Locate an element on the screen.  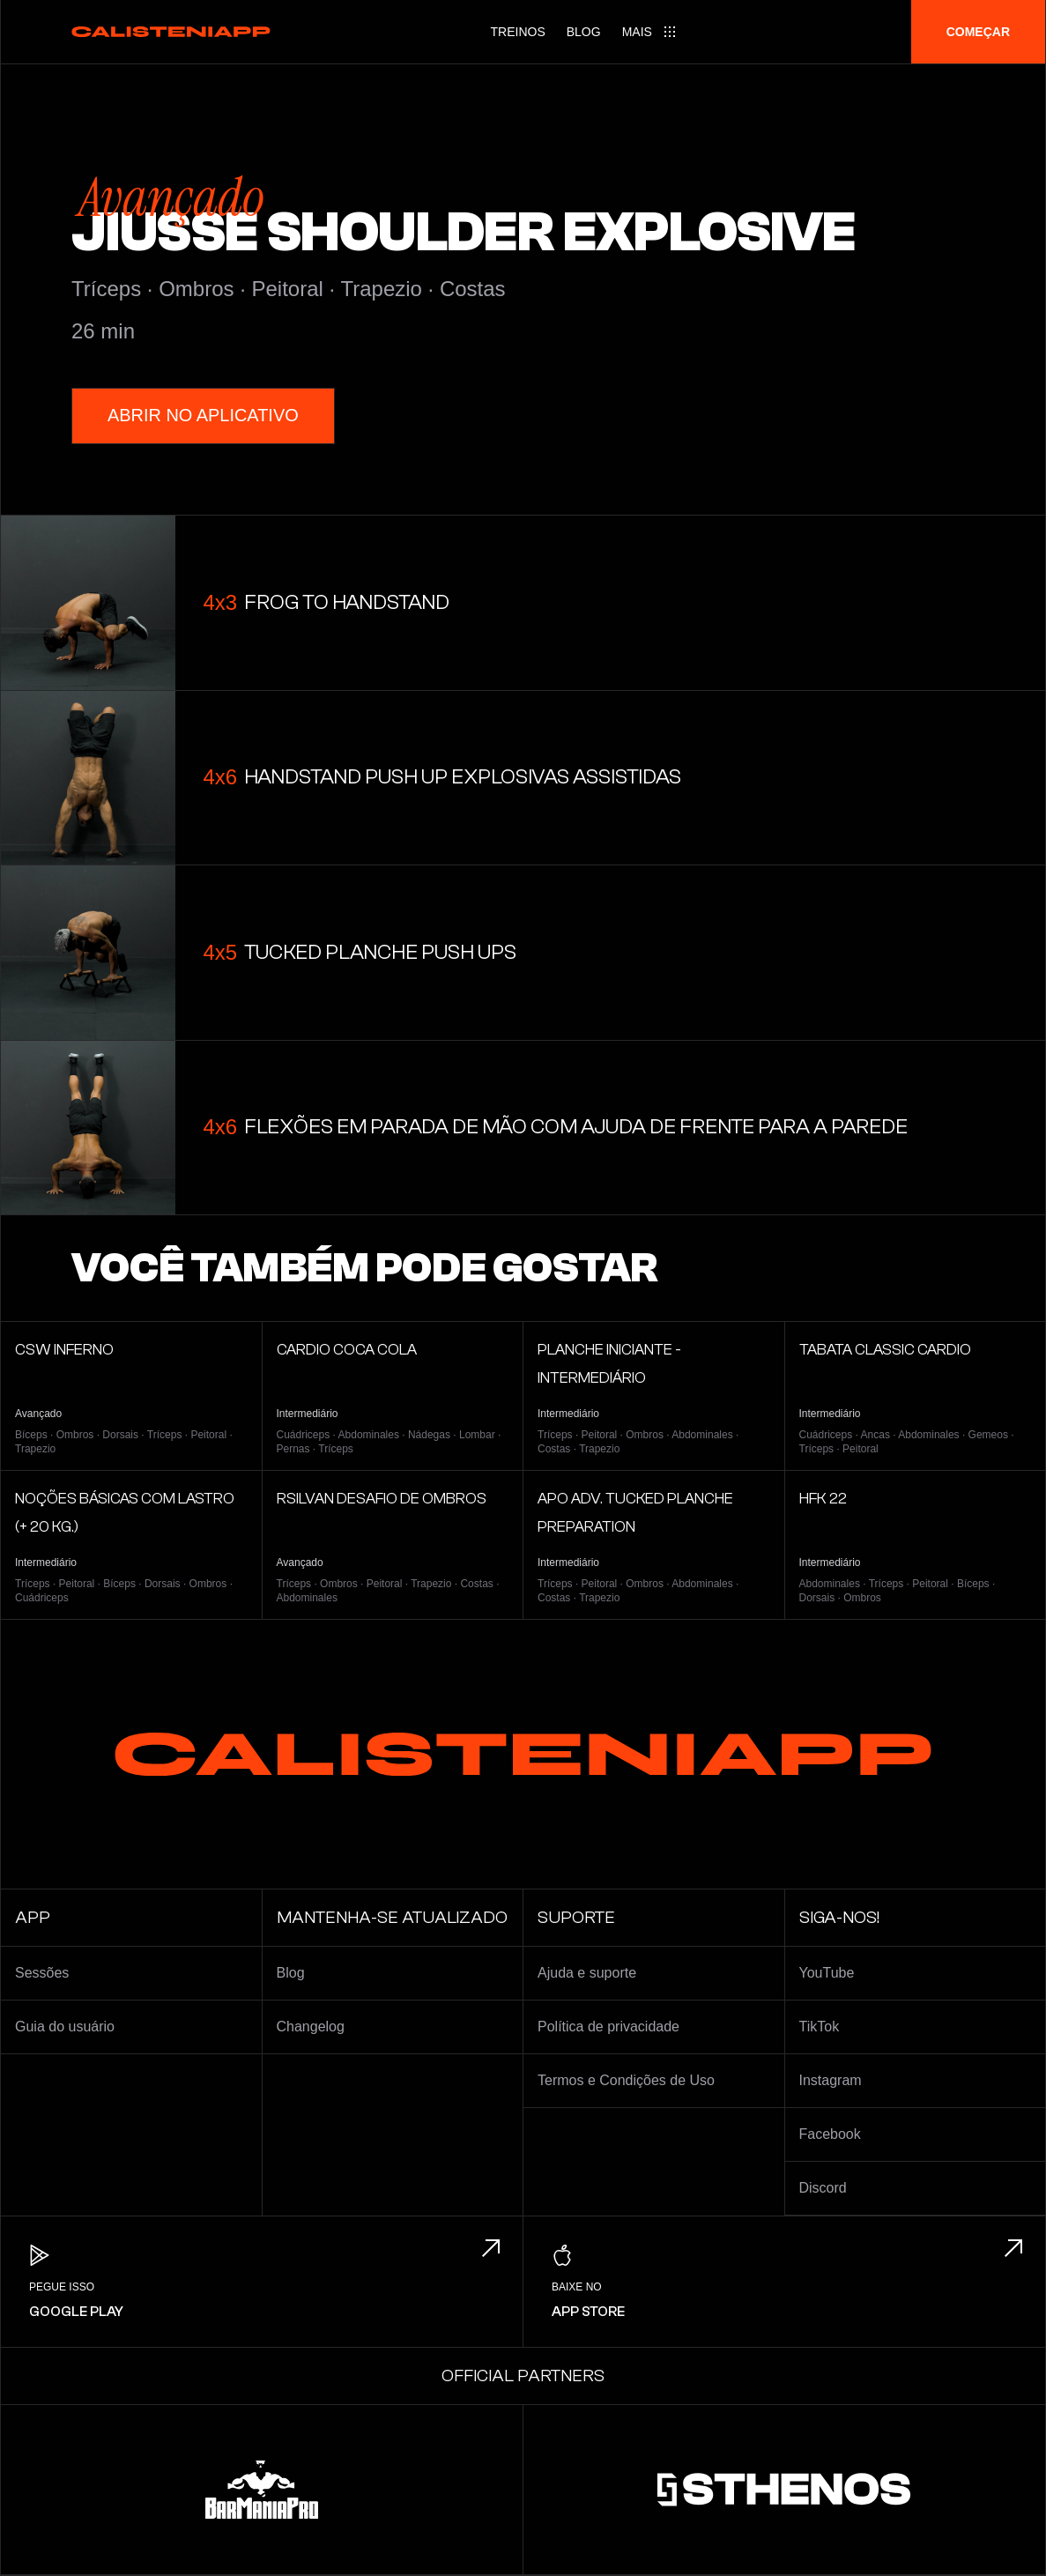
YouTube is located at coordinates (827, 1972).